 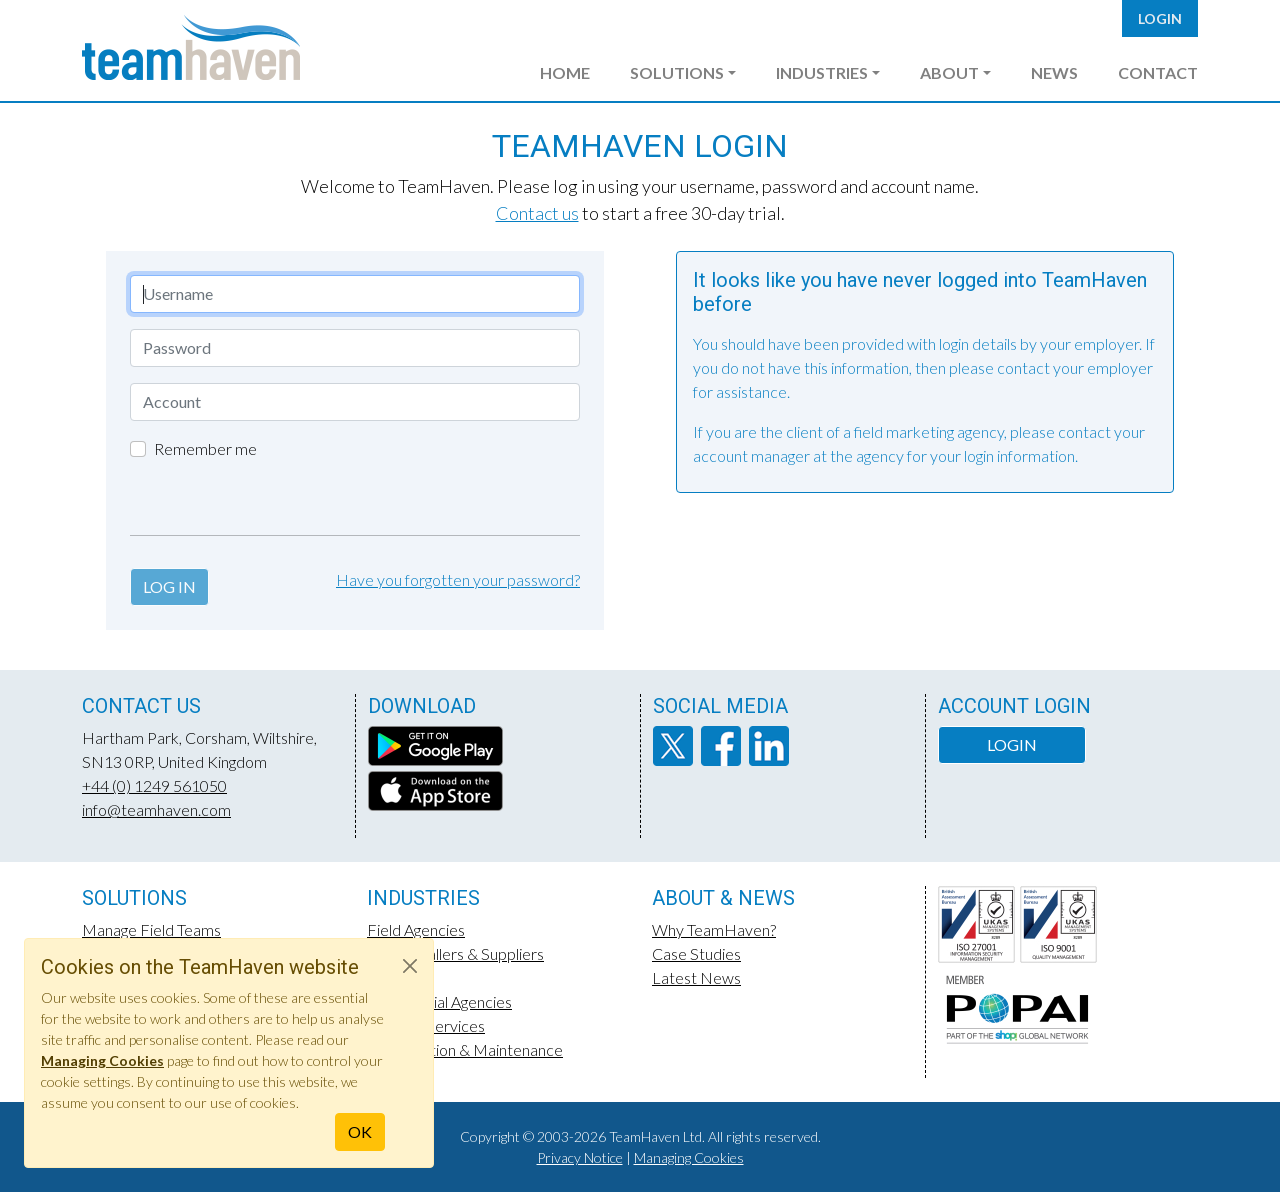 What do you see at coordinates (154, 785) in the screenshot?
I see `+44 (0) 1249 561050` at bounding box center [154, 785].